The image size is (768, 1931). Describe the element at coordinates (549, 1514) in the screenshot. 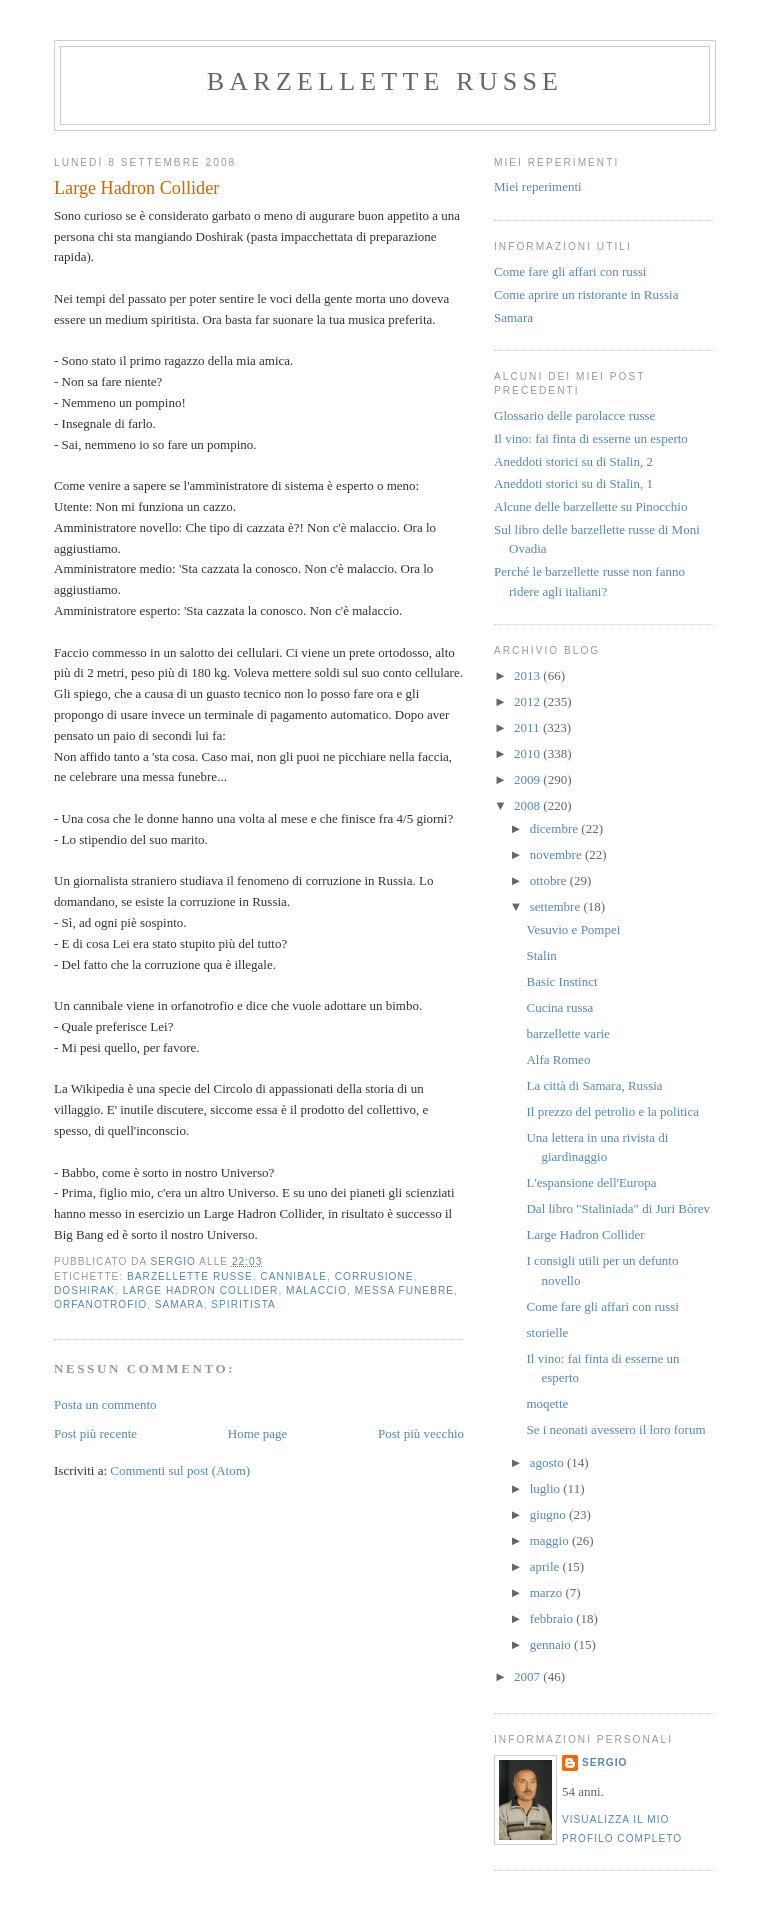

I see `giugno` at that location.